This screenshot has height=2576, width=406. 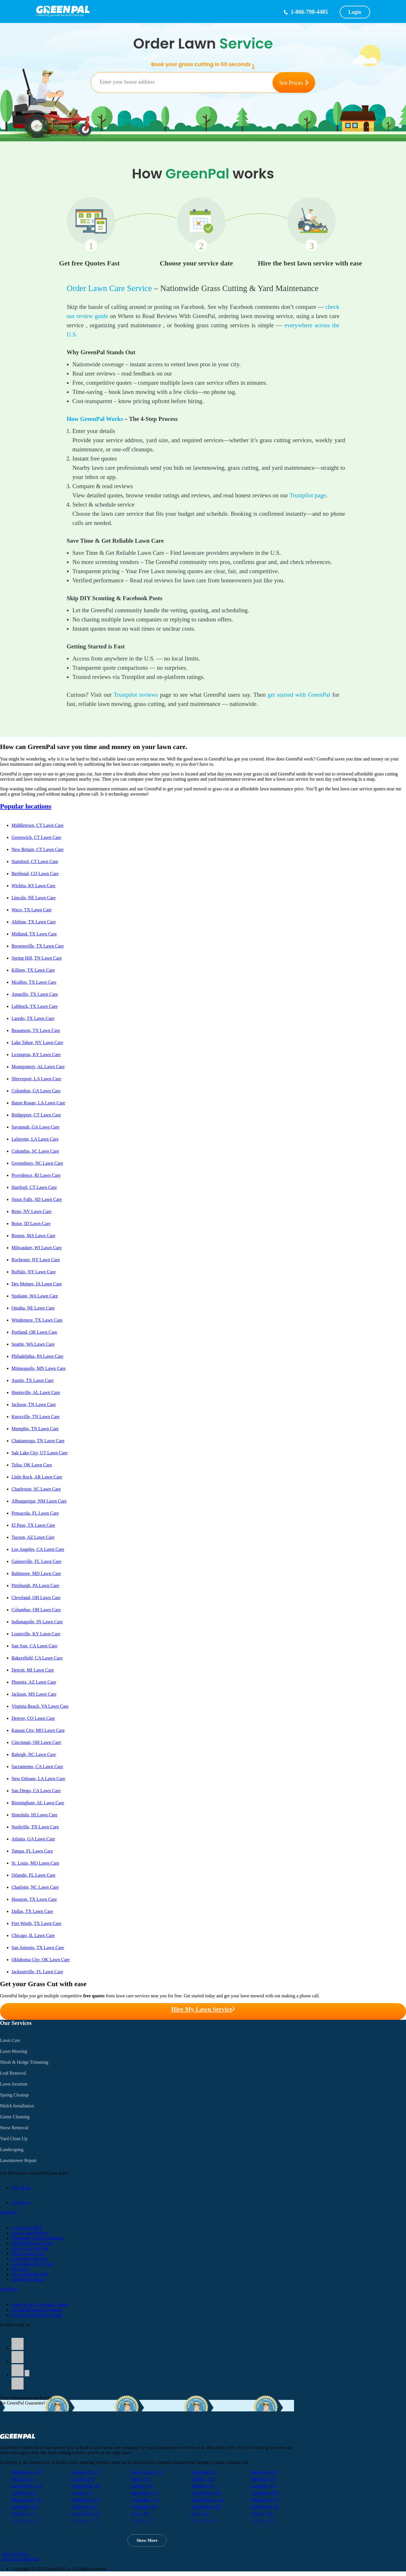 What do you see at coordinates (25, 2520) in the screenshot?
I see `Milwaukee, WI` at bounding box center [25, 2520].